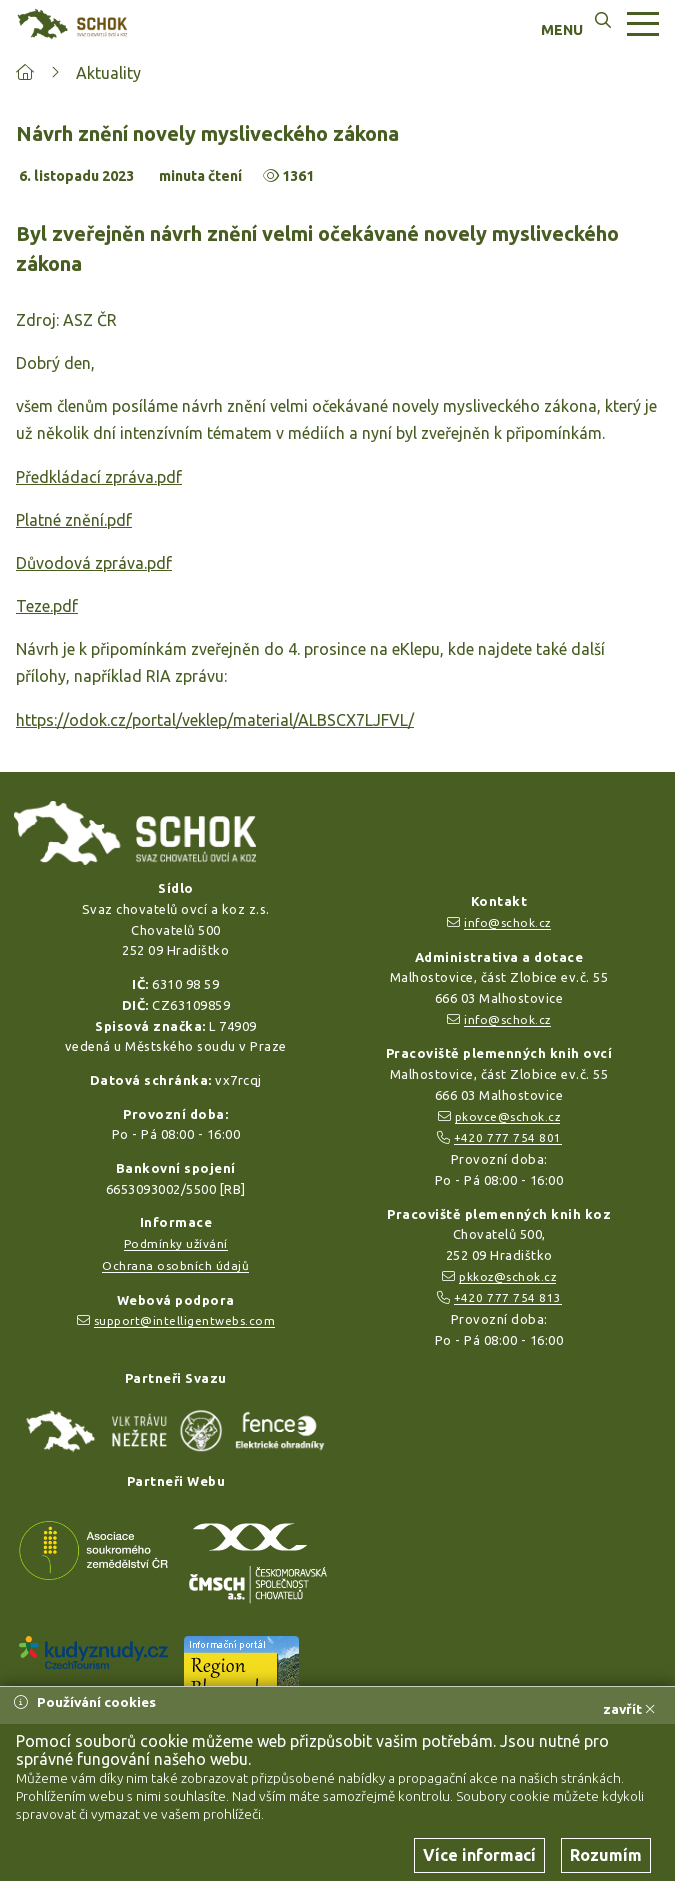  I want to click on Důvodová zpráva.pdf, so click(94, 563).